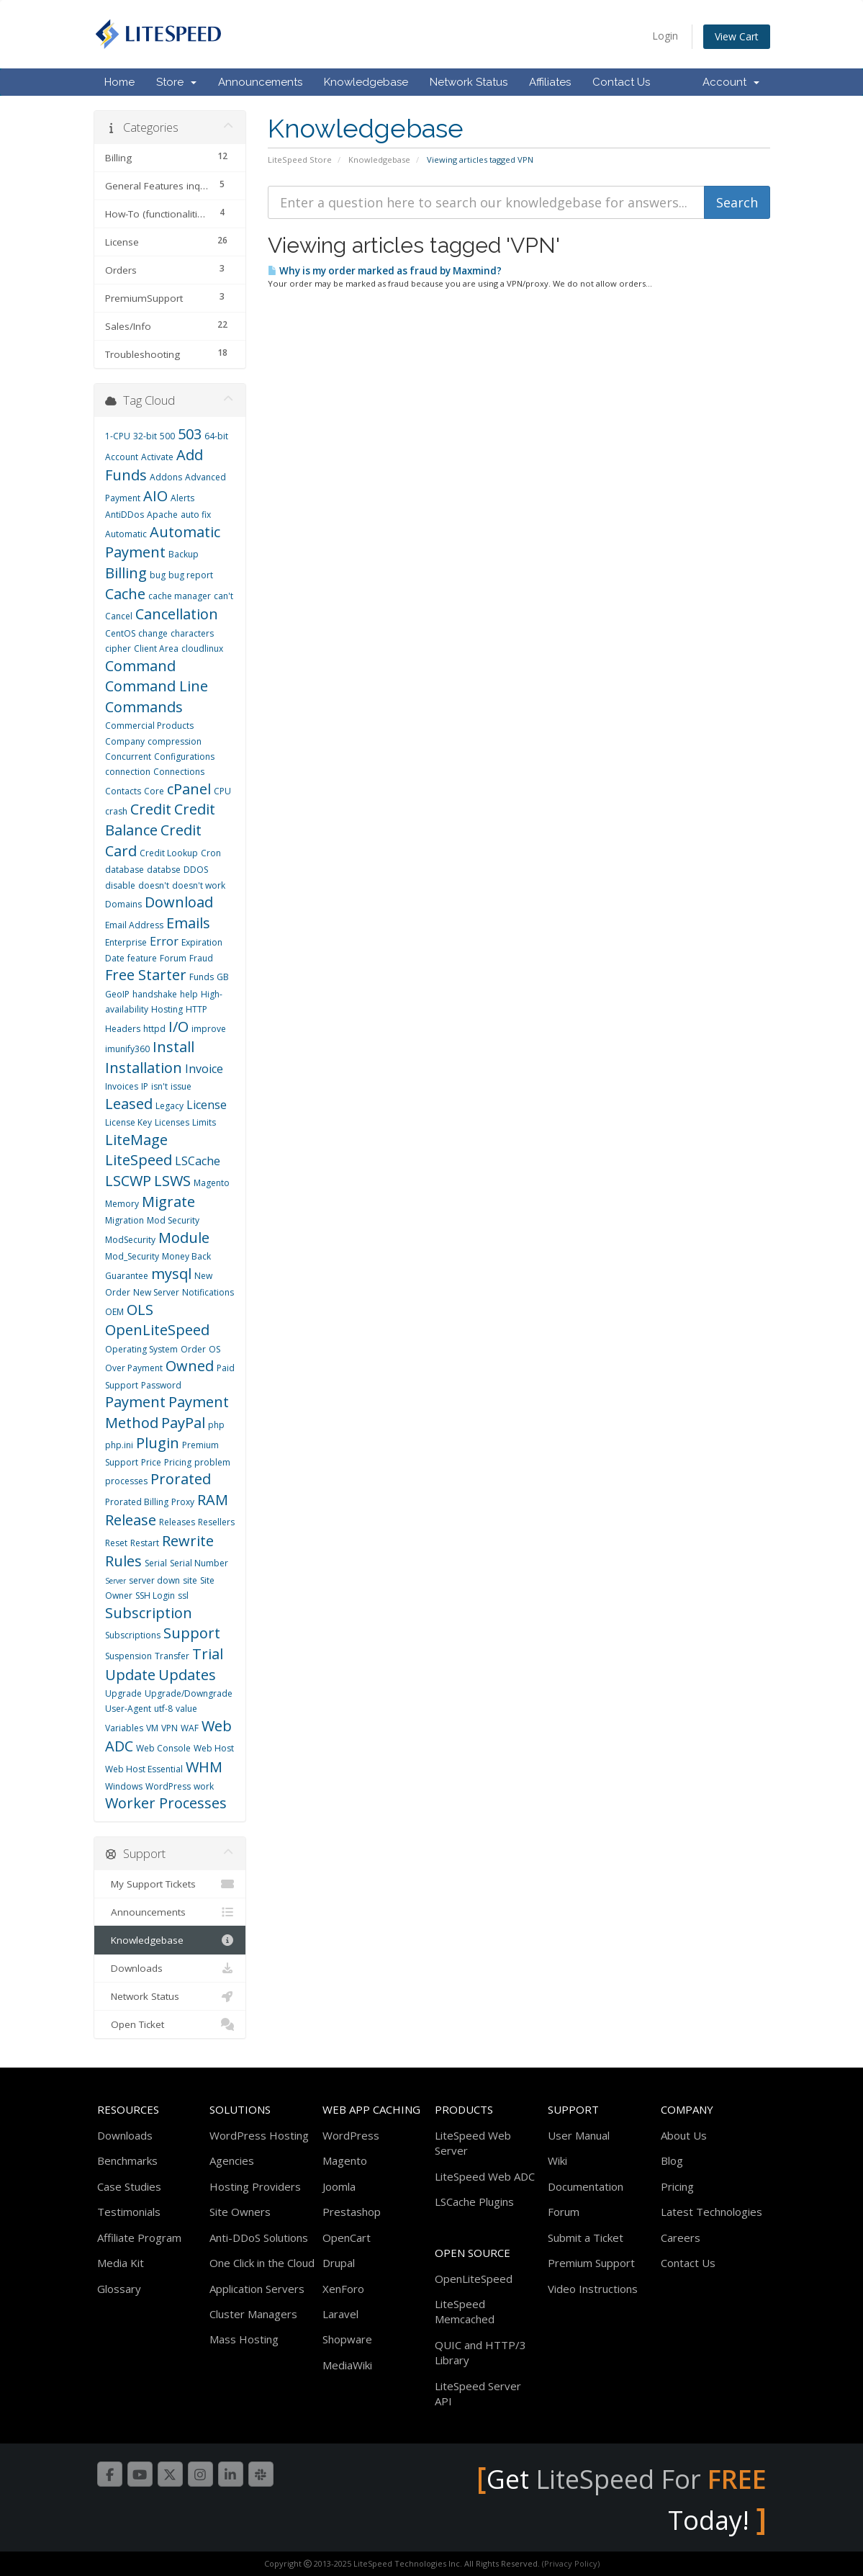 The image size is (863, 2576). What do you see at coordinates (117, 436) in the screenshot?
I see `1-CPU` at bounding box center [117, 436].